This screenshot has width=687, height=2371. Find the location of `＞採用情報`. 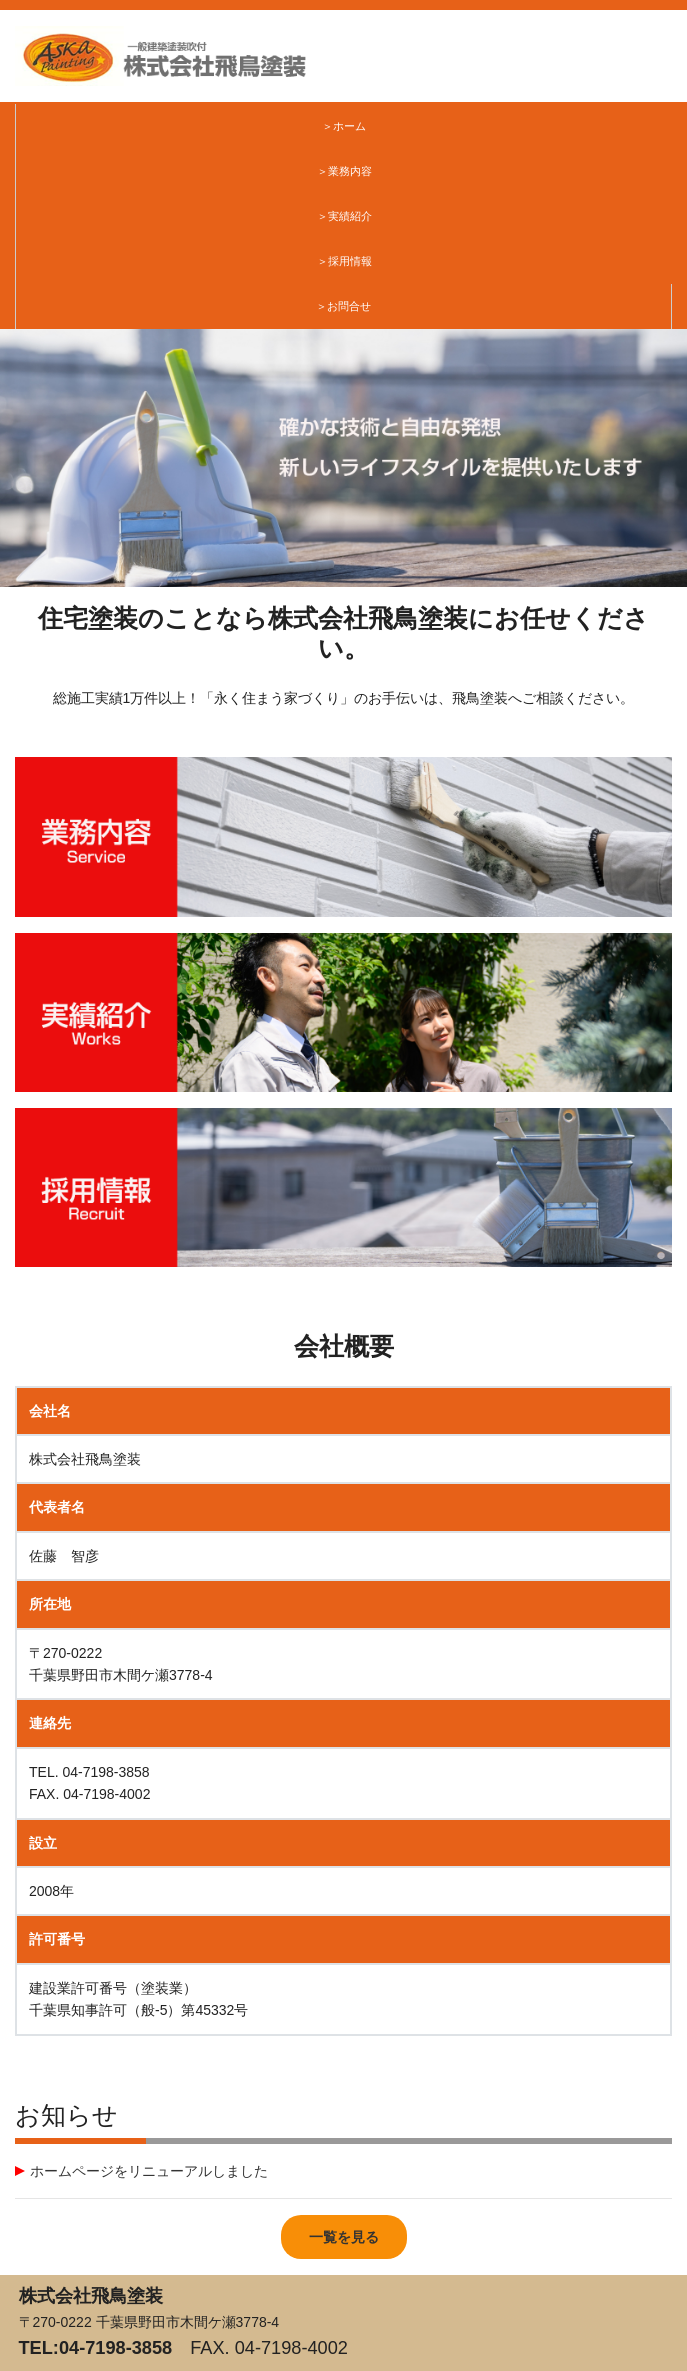

＞採用情報 is located at coordinates (344, 261).